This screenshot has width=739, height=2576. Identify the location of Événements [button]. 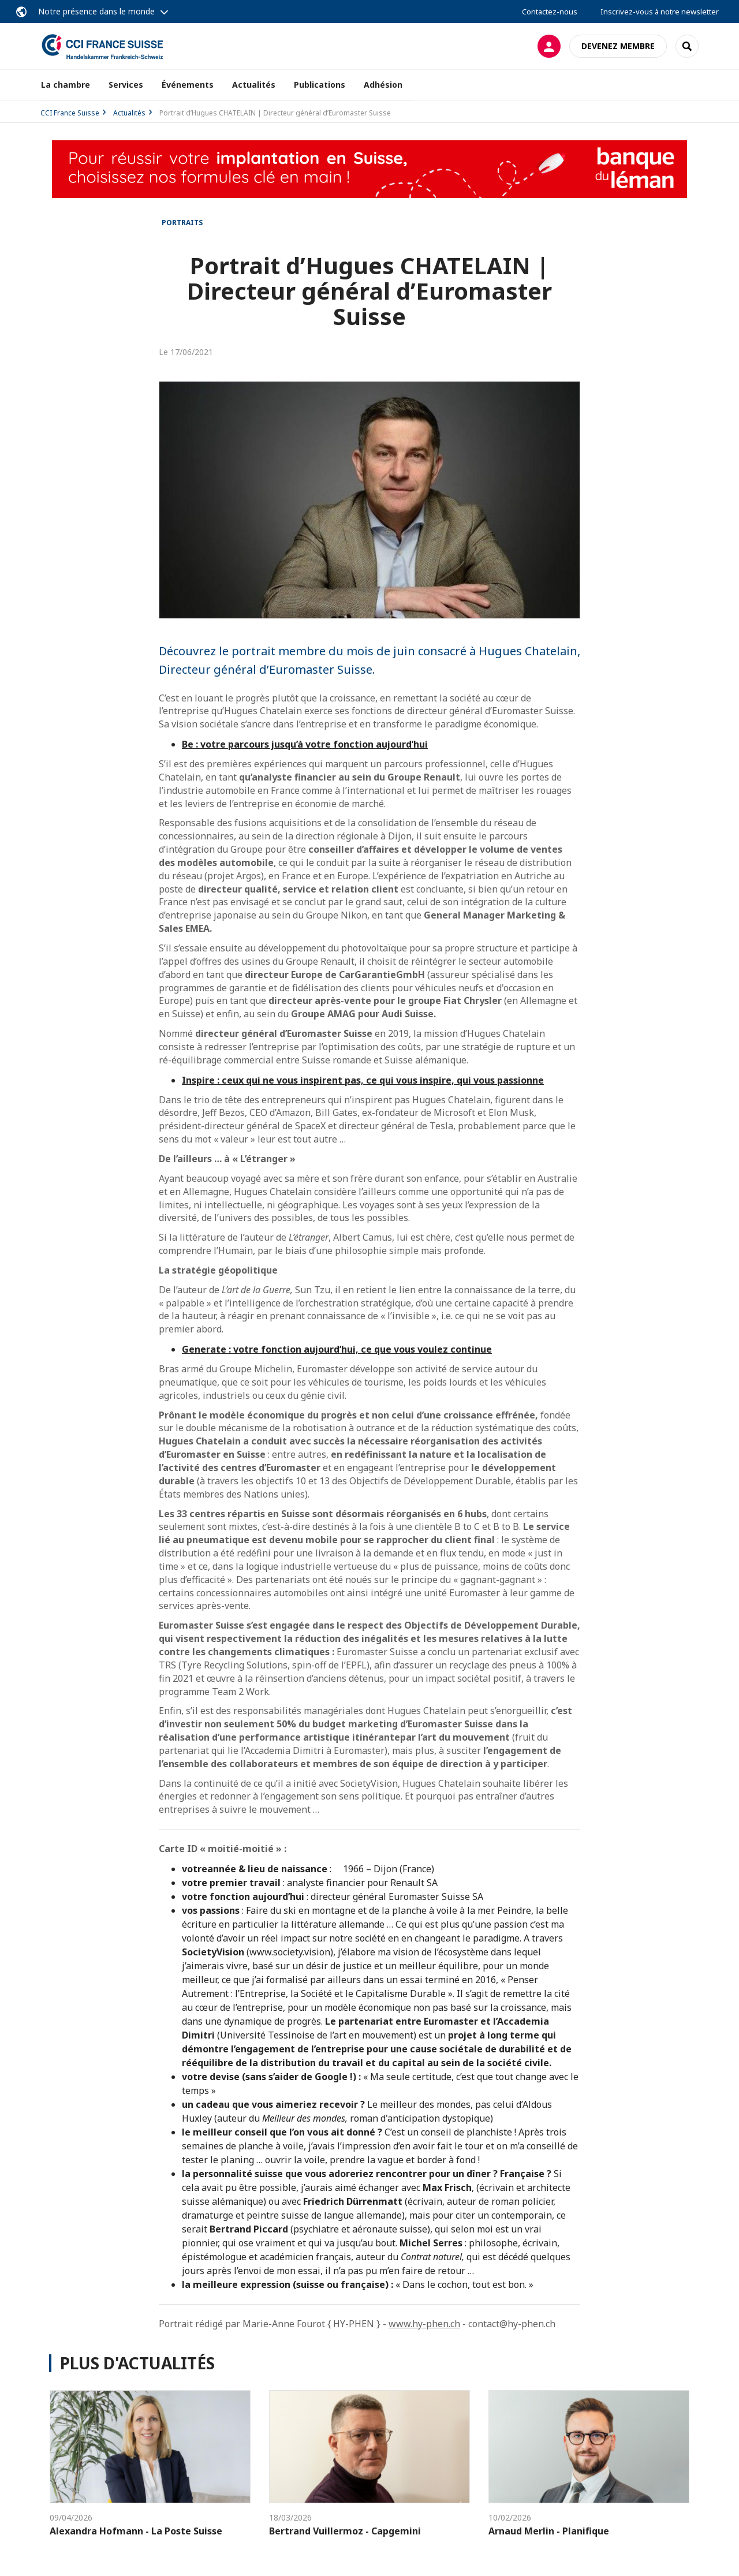
(188, 84).